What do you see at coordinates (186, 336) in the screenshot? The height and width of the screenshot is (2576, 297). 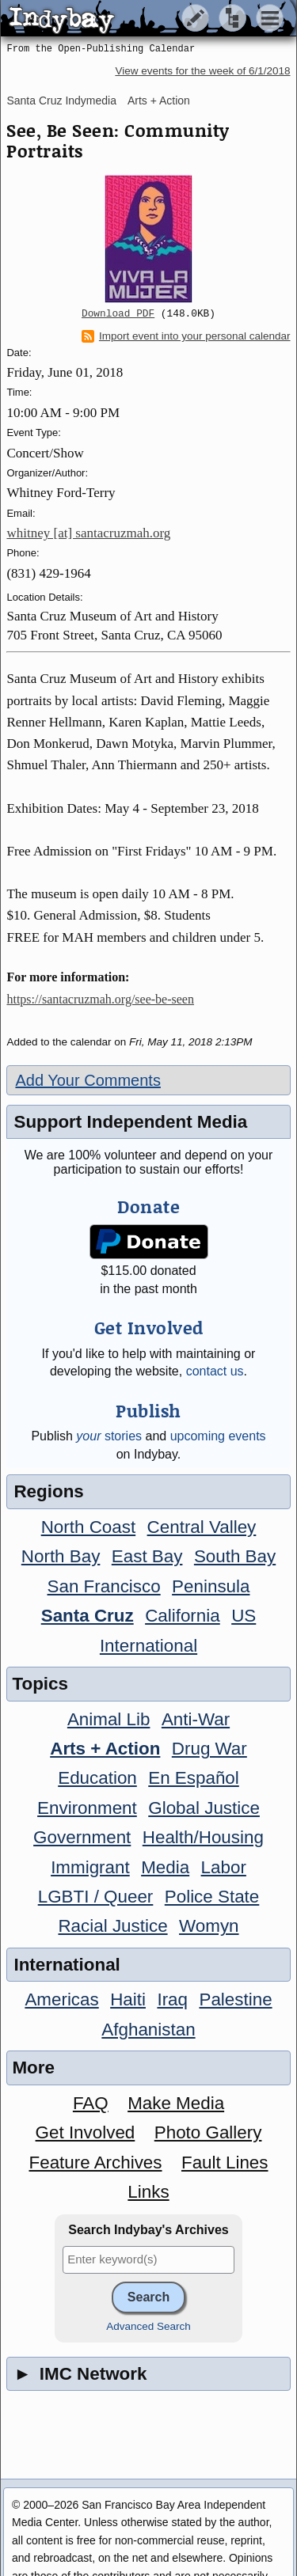 I see `Import event into your personal calendar` at bounding box center [186, 336].